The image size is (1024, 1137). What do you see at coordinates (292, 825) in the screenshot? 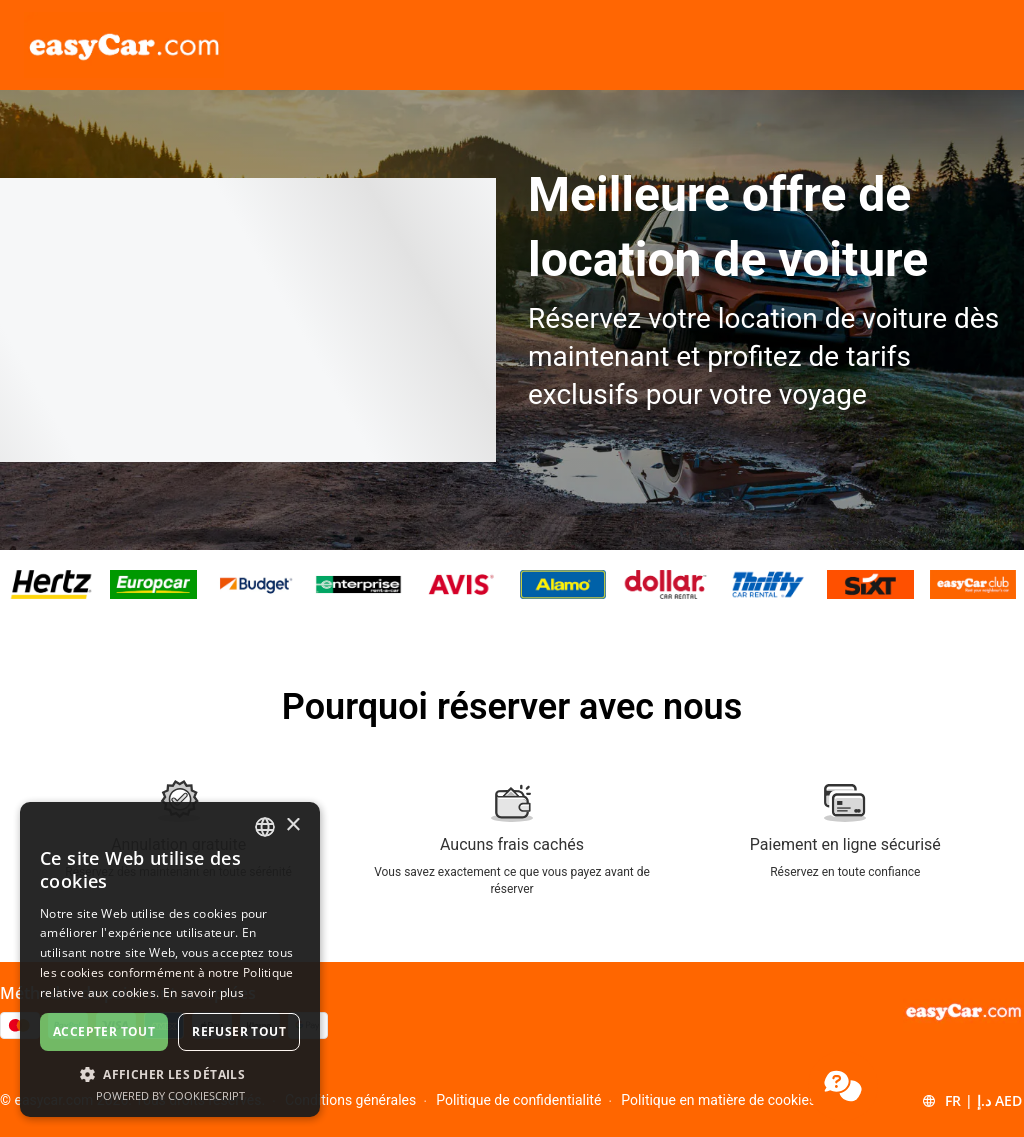
I see `× [button]` at bounding box center [292, 825].